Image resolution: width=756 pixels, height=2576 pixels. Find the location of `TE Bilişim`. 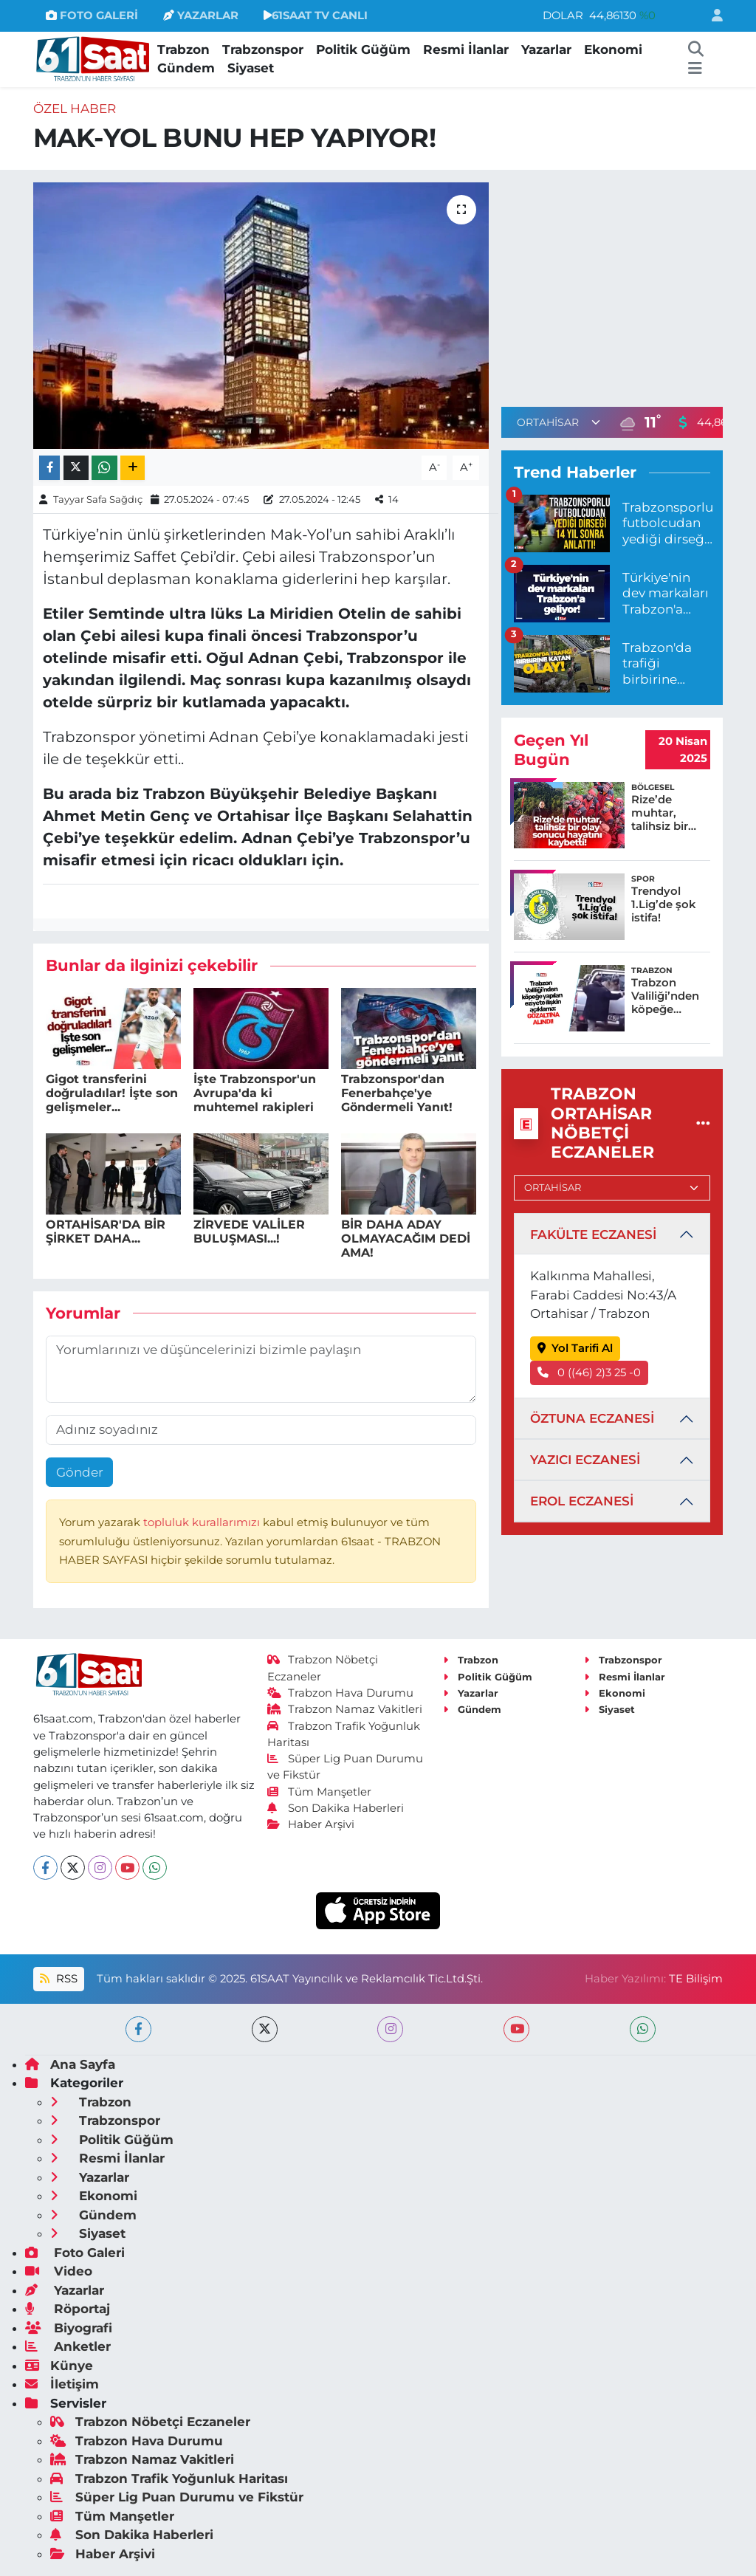

TE Bilişim is located at coordinates (696, 1978).